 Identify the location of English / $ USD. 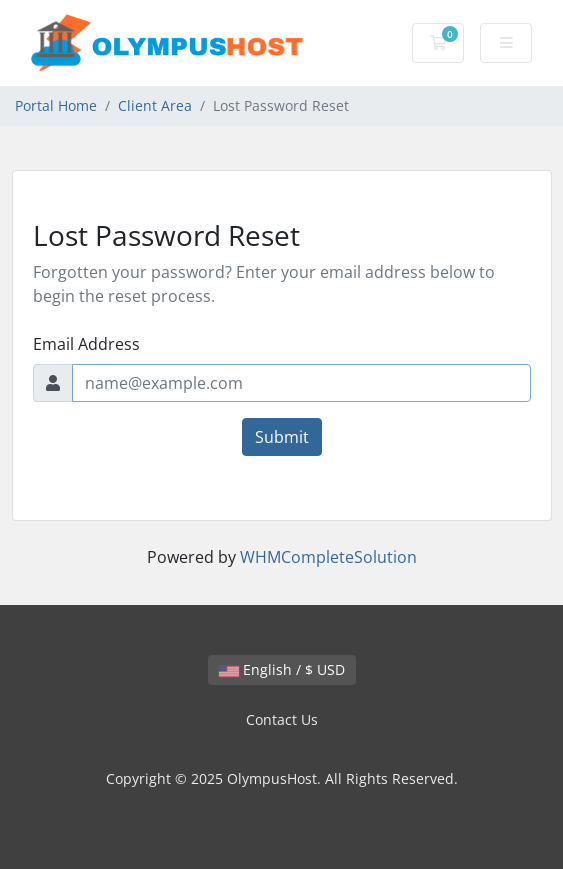
(282, 669).